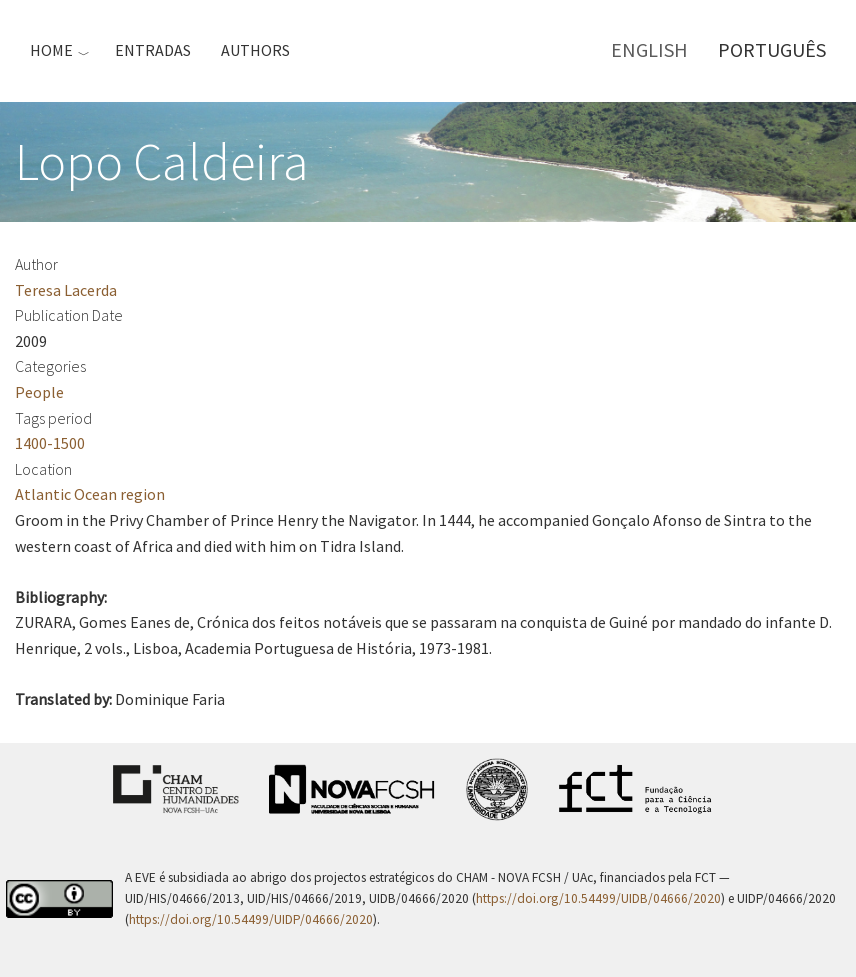 The height and width of the screenshot is (977, 856). What do you see at coordinates (153, 50) in the screenshot?
I see `Entradas` at bounding box center [153, 50].